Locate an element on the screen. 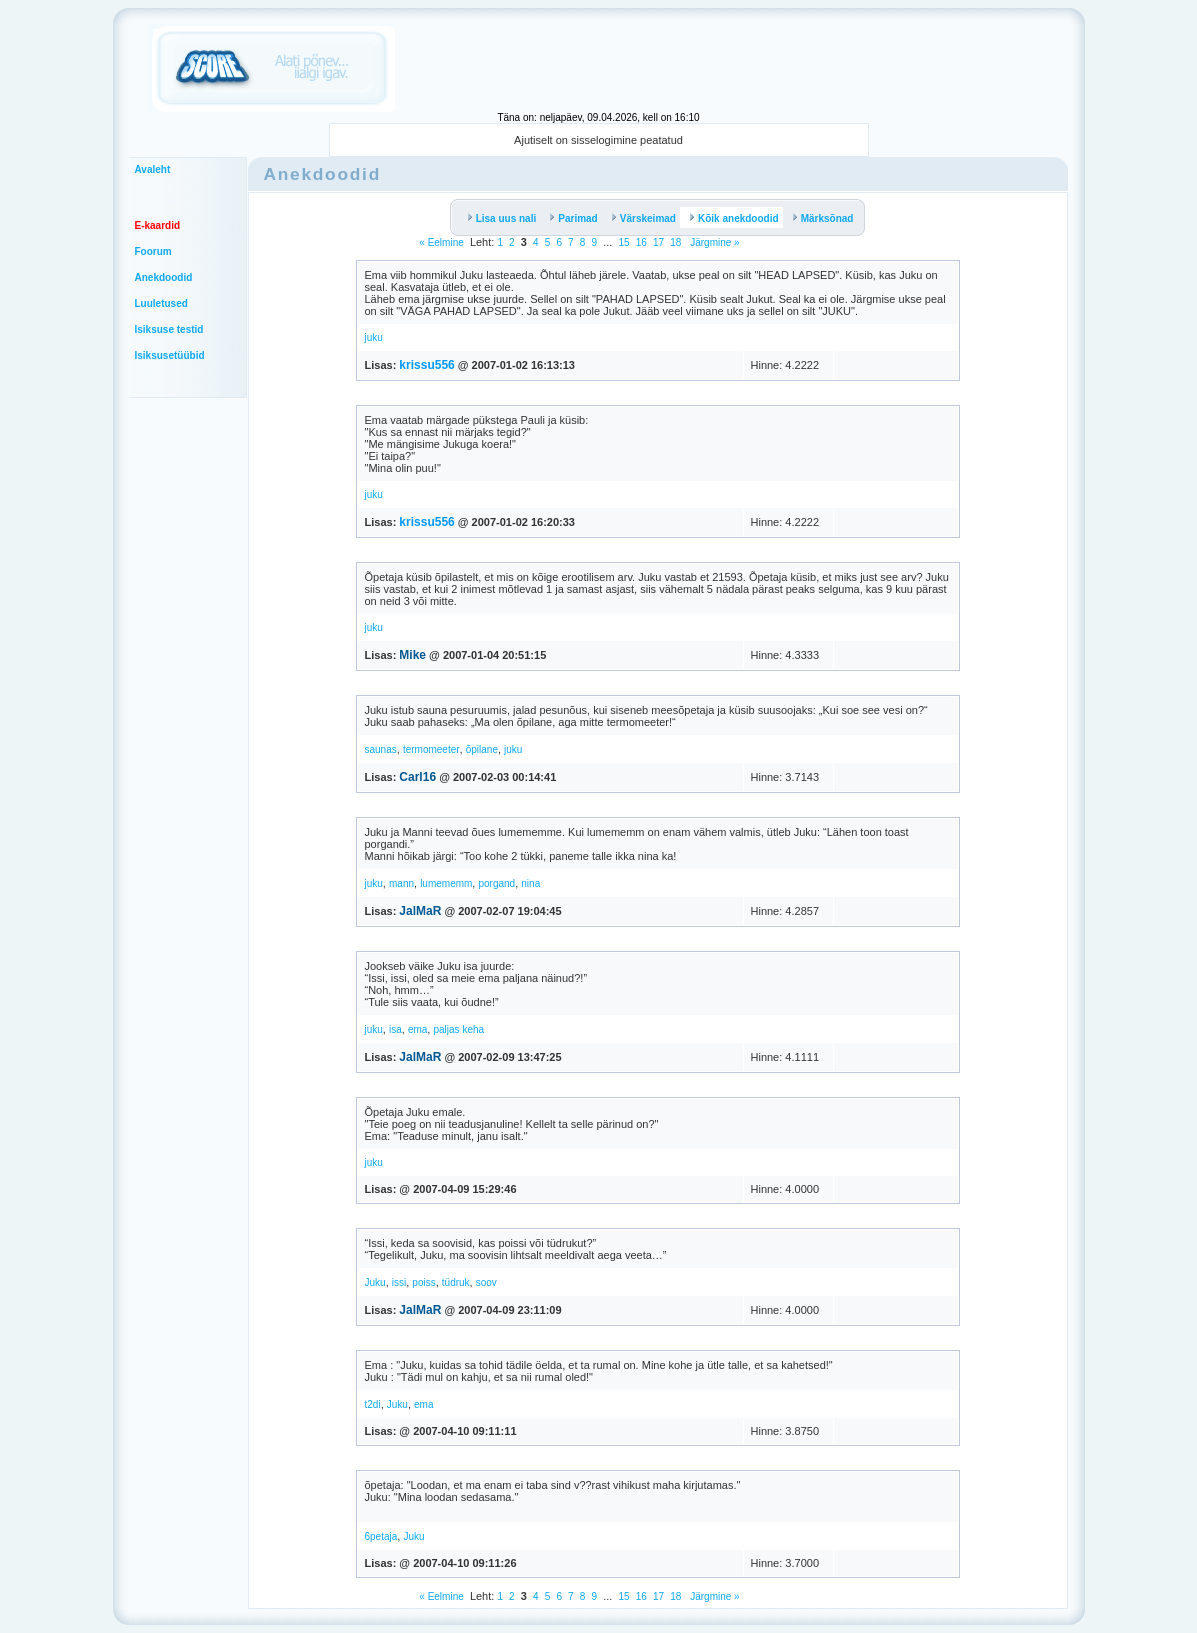  krissu556 is located at coordinates (426, 365).